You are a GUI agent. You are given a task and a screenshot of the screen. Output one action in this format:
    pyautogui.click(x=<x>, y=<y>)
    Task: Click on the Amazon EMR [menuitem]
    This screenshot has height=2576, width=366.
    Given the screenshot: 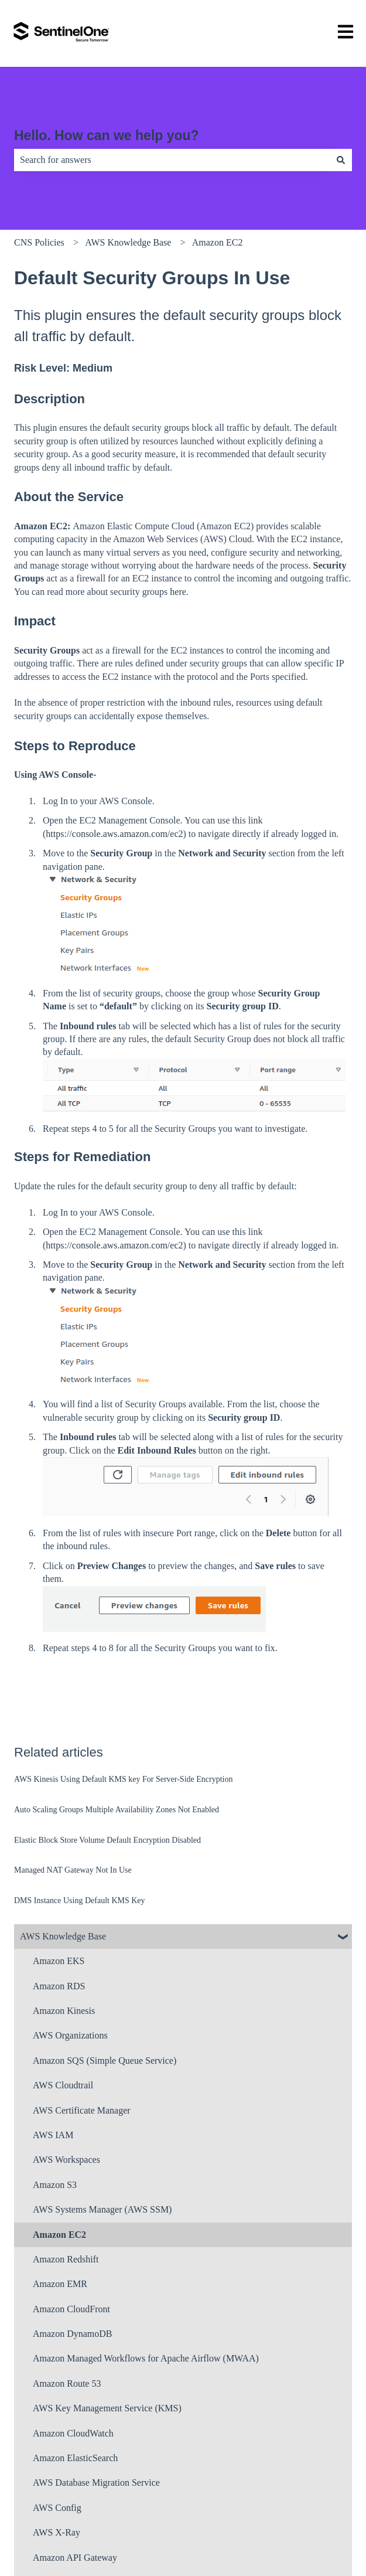 What is the action you would take?
    pyautogui.click(x=60, y=2284)
    